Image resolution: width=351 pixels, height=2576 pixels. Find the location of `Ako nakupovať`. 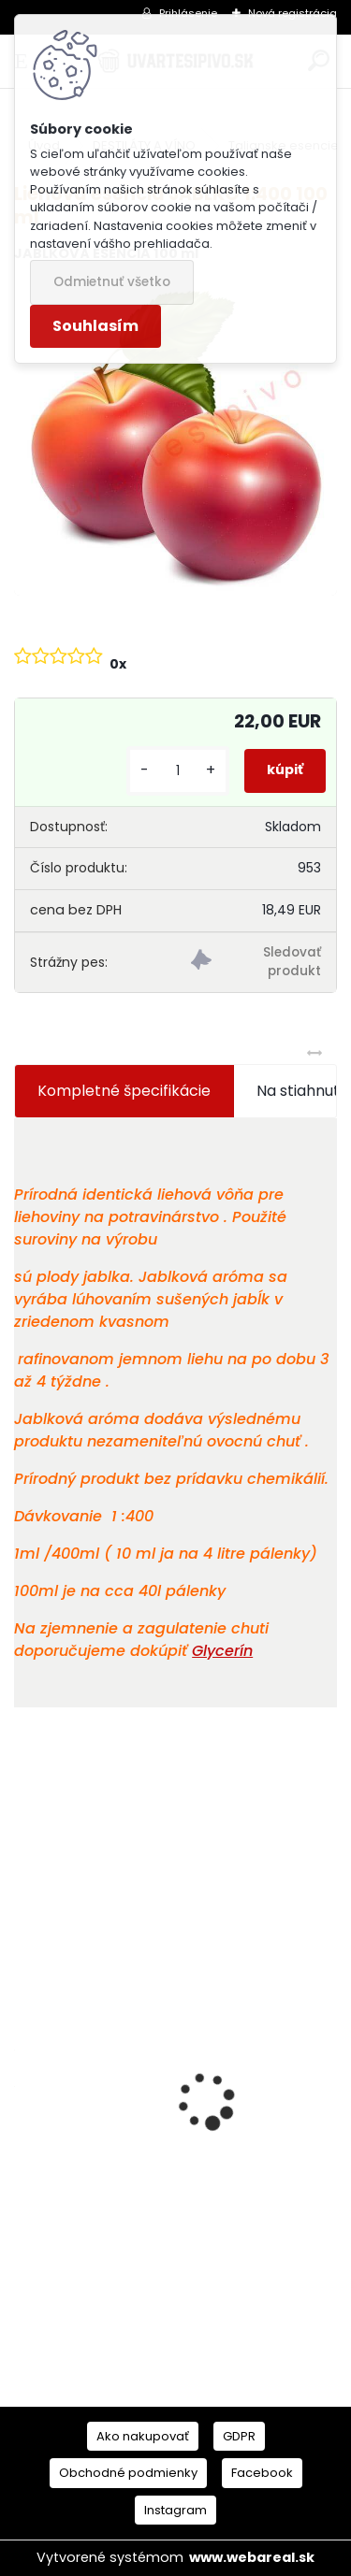

Ako nakupovať is located at coordinates (142, 2436).